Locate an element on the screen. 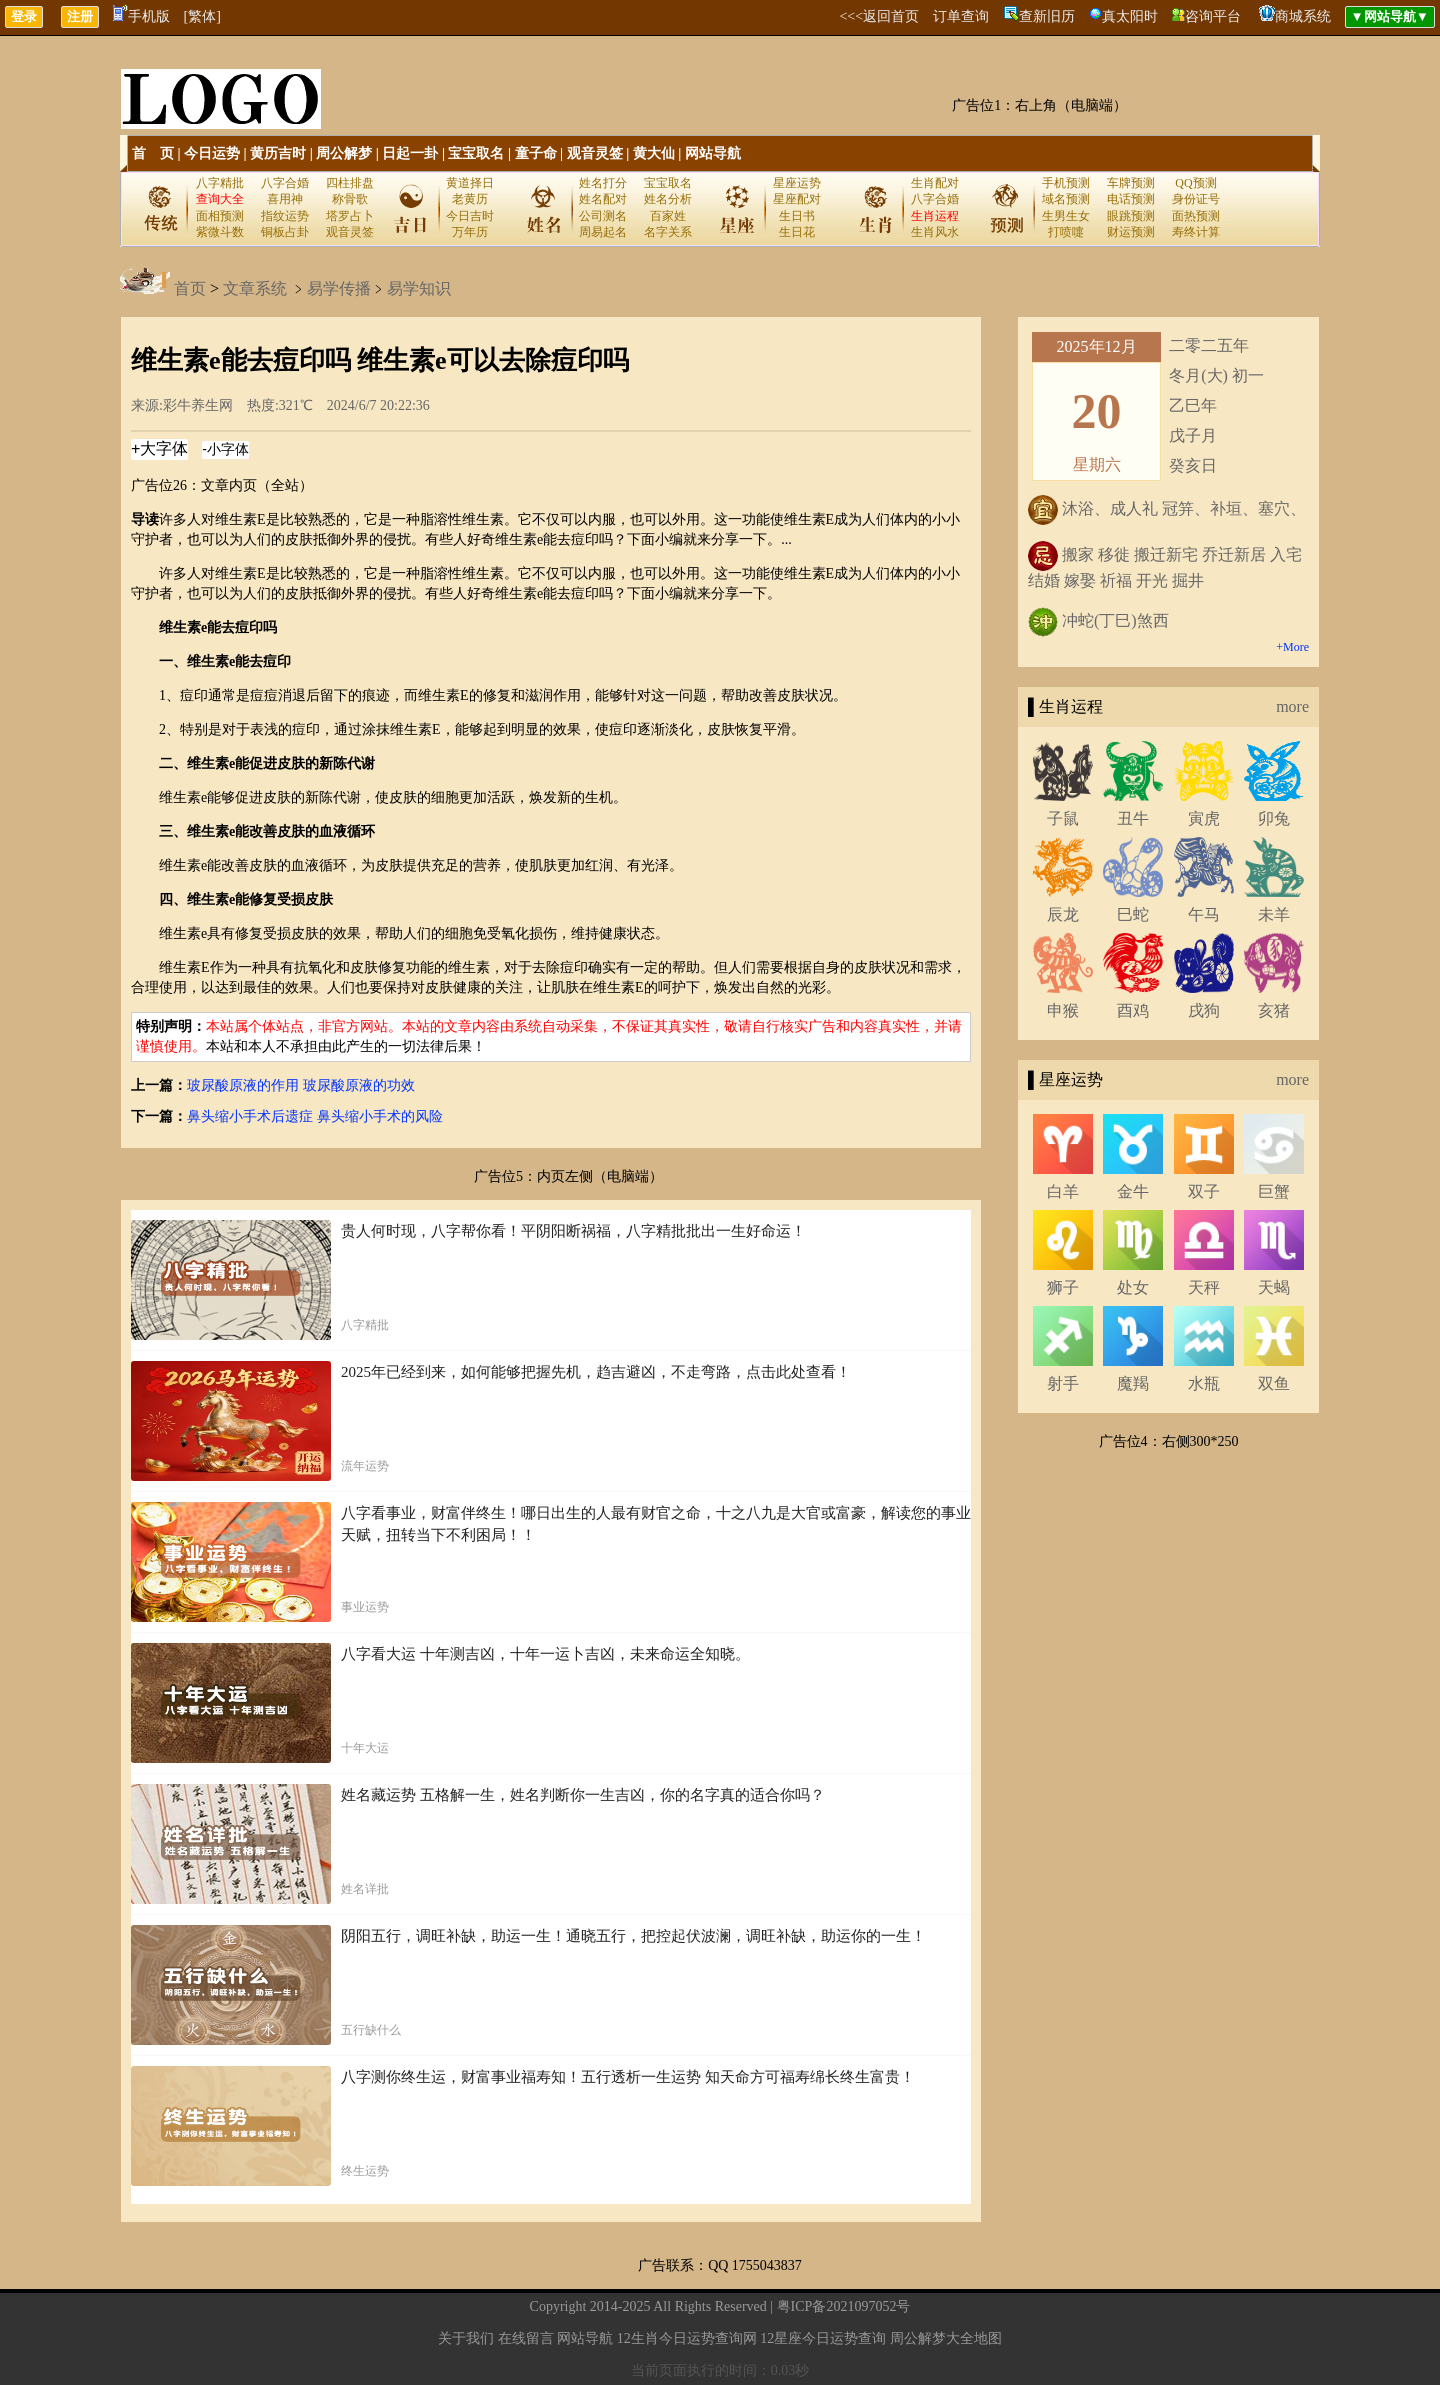 The height and width of the screenshot is (2385, 1440). 八字精批 is located at coordinates (220, 183).